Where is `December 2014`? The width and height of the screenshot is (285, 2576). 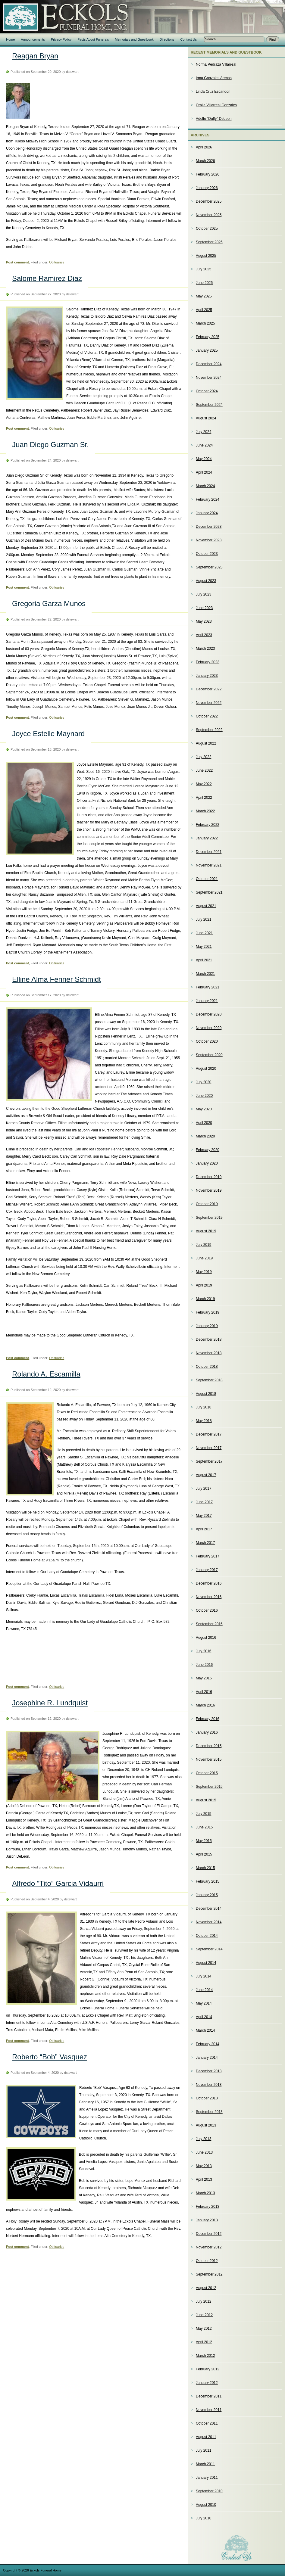 December 2014 is located at coordinates (208, 1908).